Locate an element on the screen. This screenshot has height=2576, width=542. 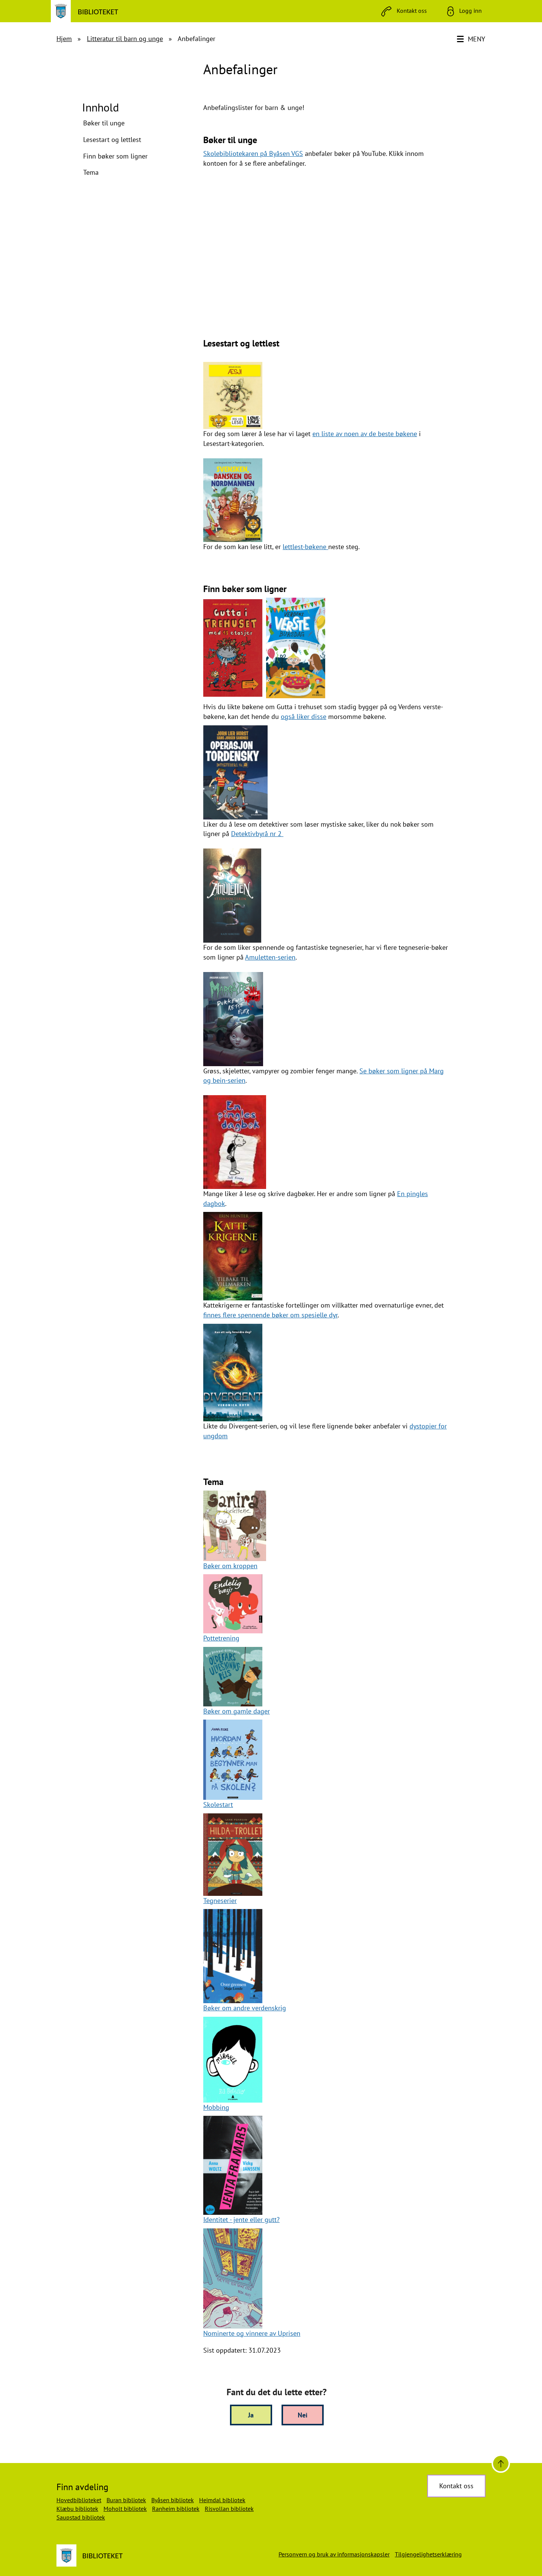
Byåsen bibliotek is located at coordinates (172, 2500).